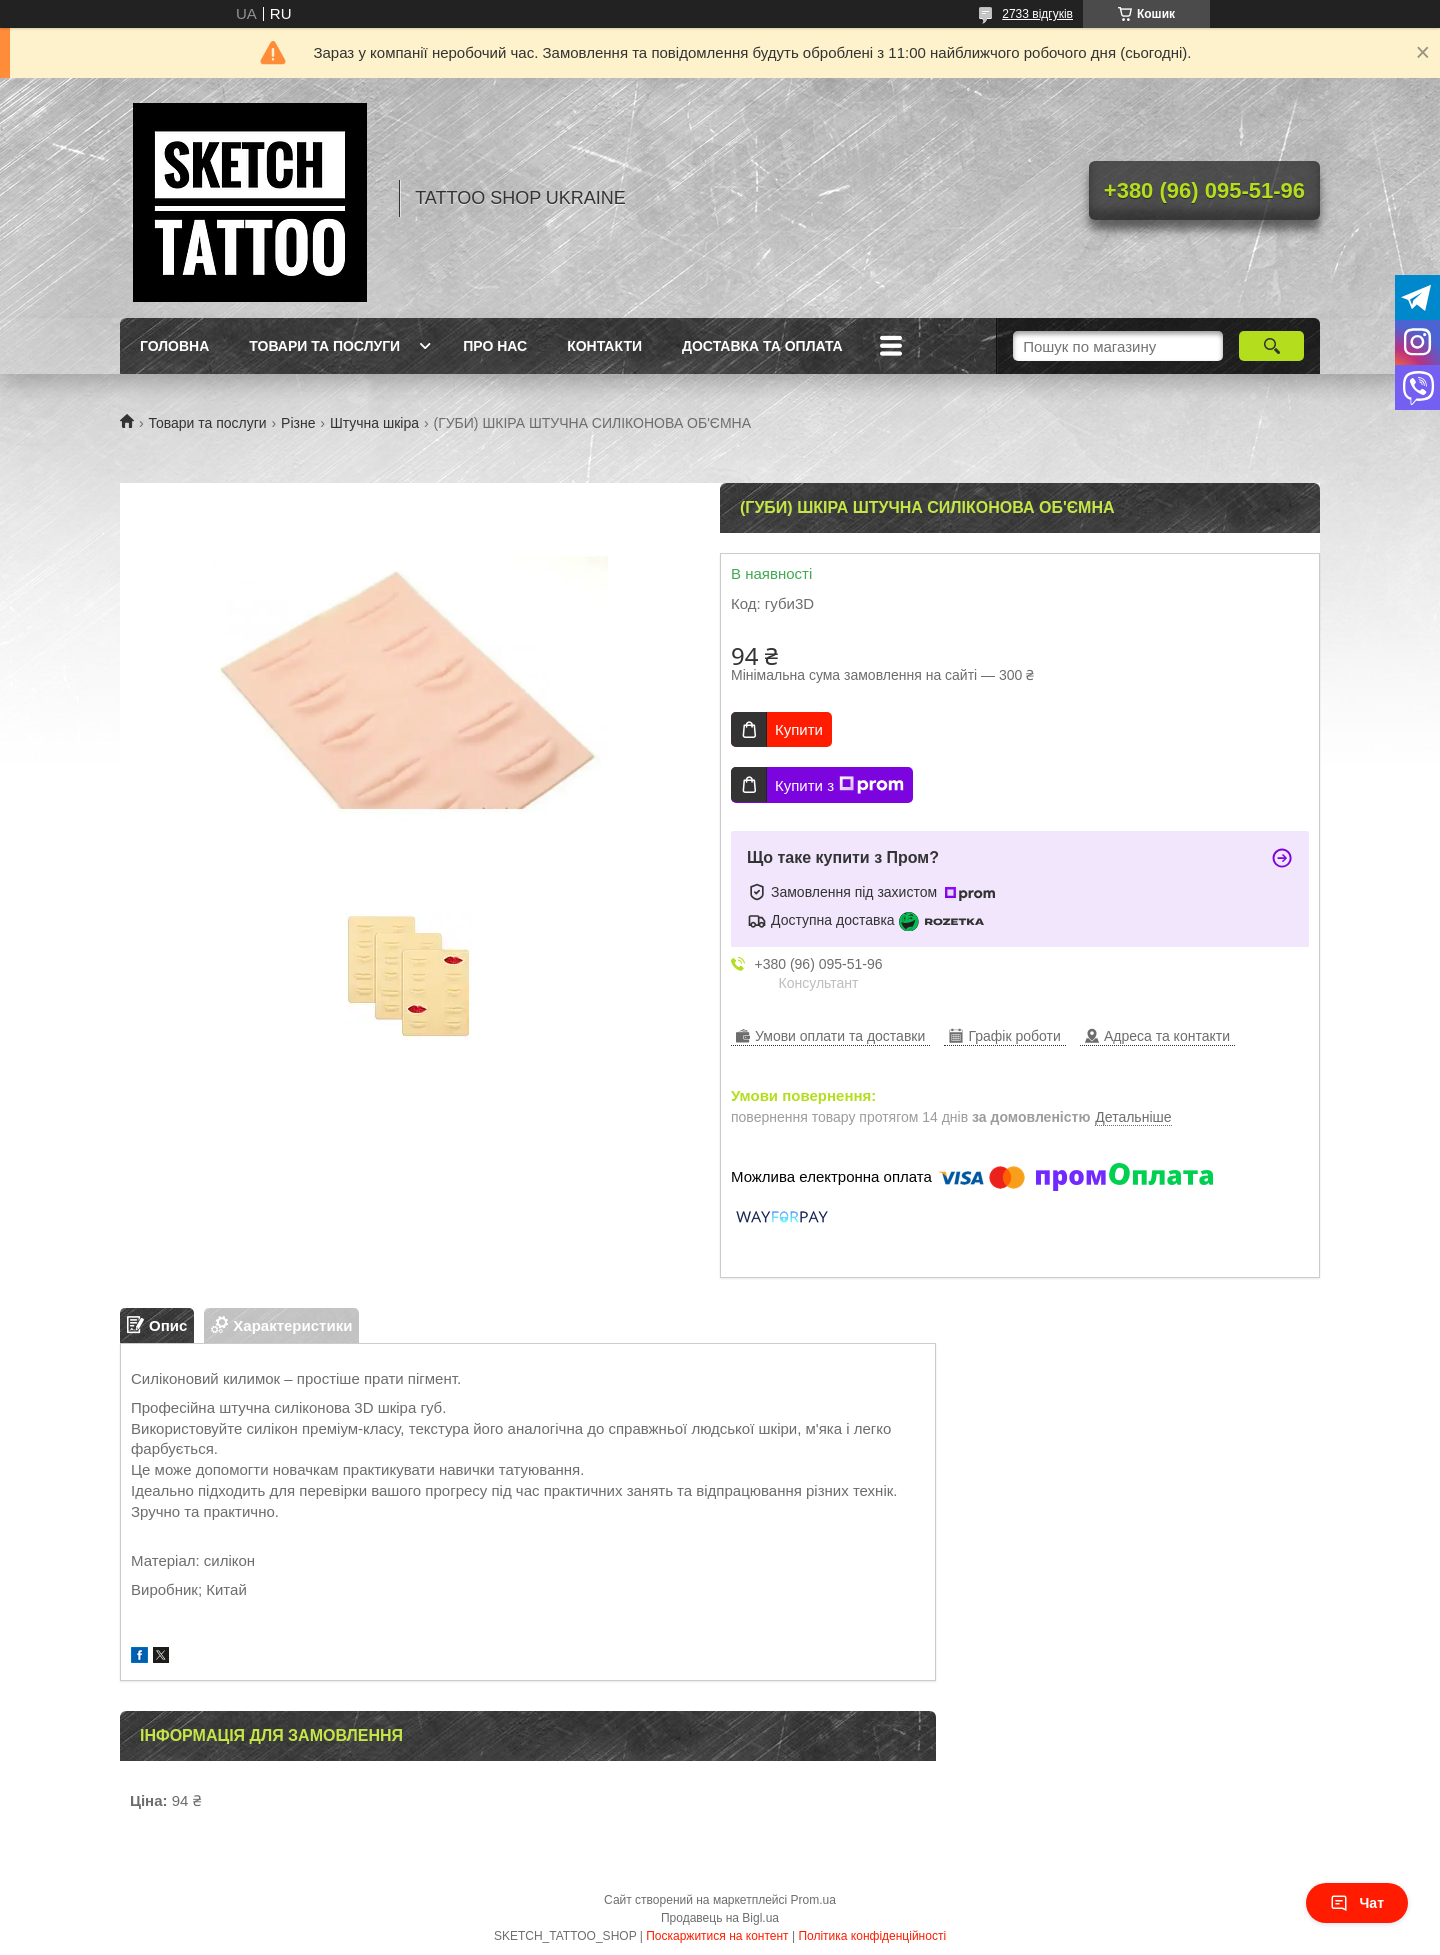 Image resolution: width=1440 pixels, height=1955 pixels. What do you see at coordinates (762, 346) in the screenshot?
I see `Доставка та оплата` at bounding box center [762, 346].